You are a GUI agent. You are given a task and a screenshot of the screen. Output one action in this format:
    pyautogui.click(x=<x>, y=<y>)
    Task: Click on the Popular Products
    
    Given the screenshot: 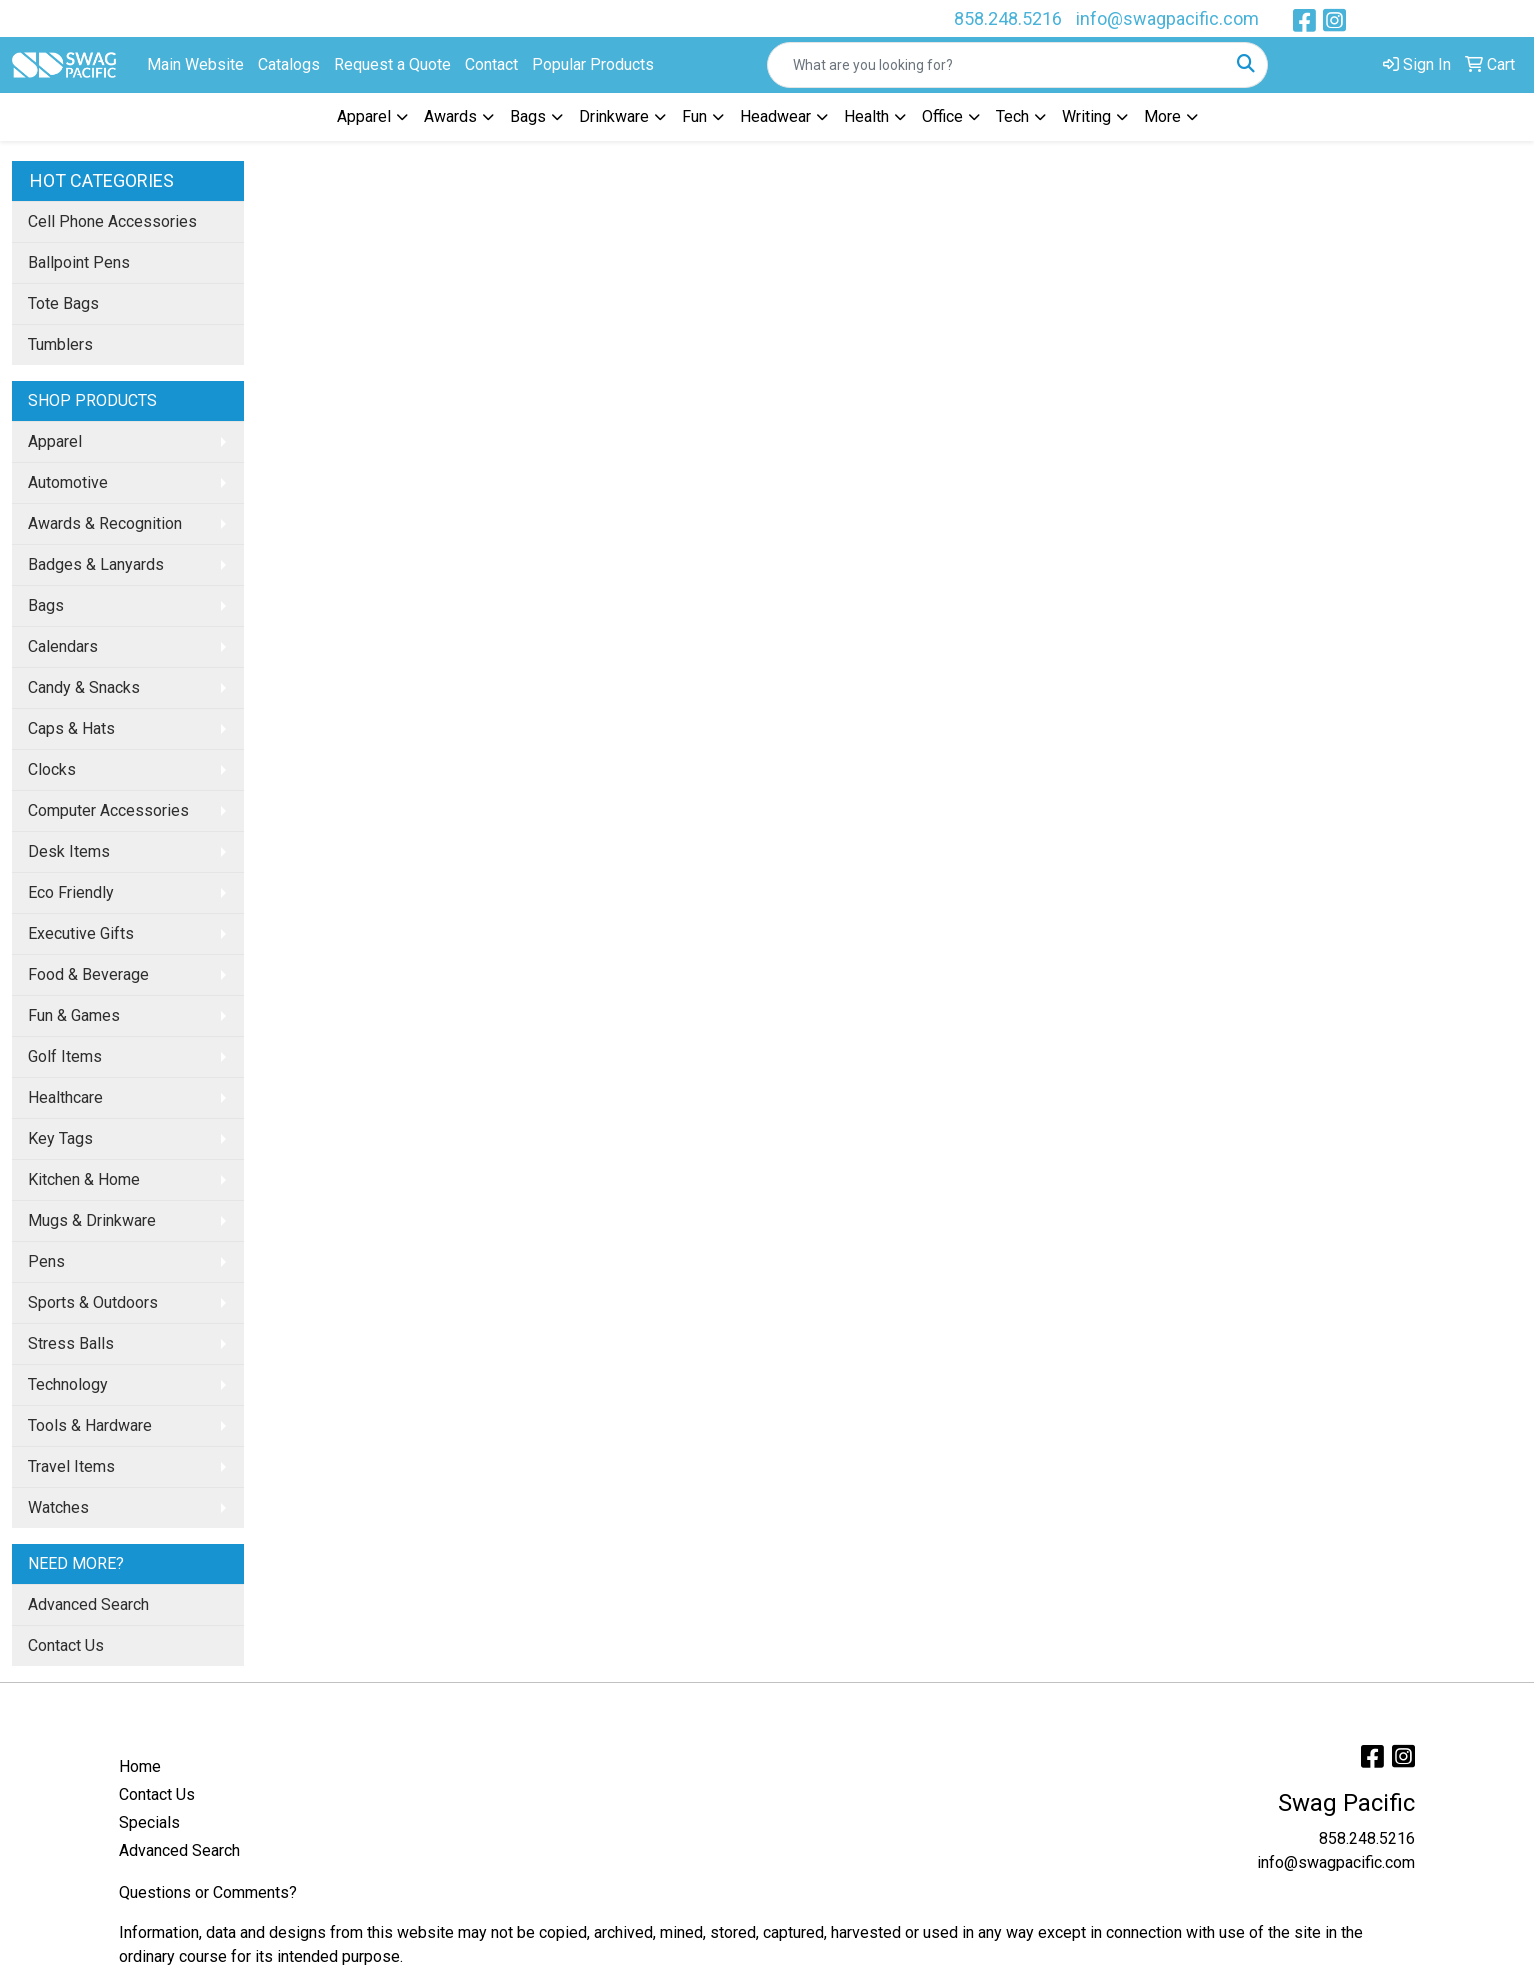 What is the action you would take?
    pyautogui.click(x=593, y=64)
    